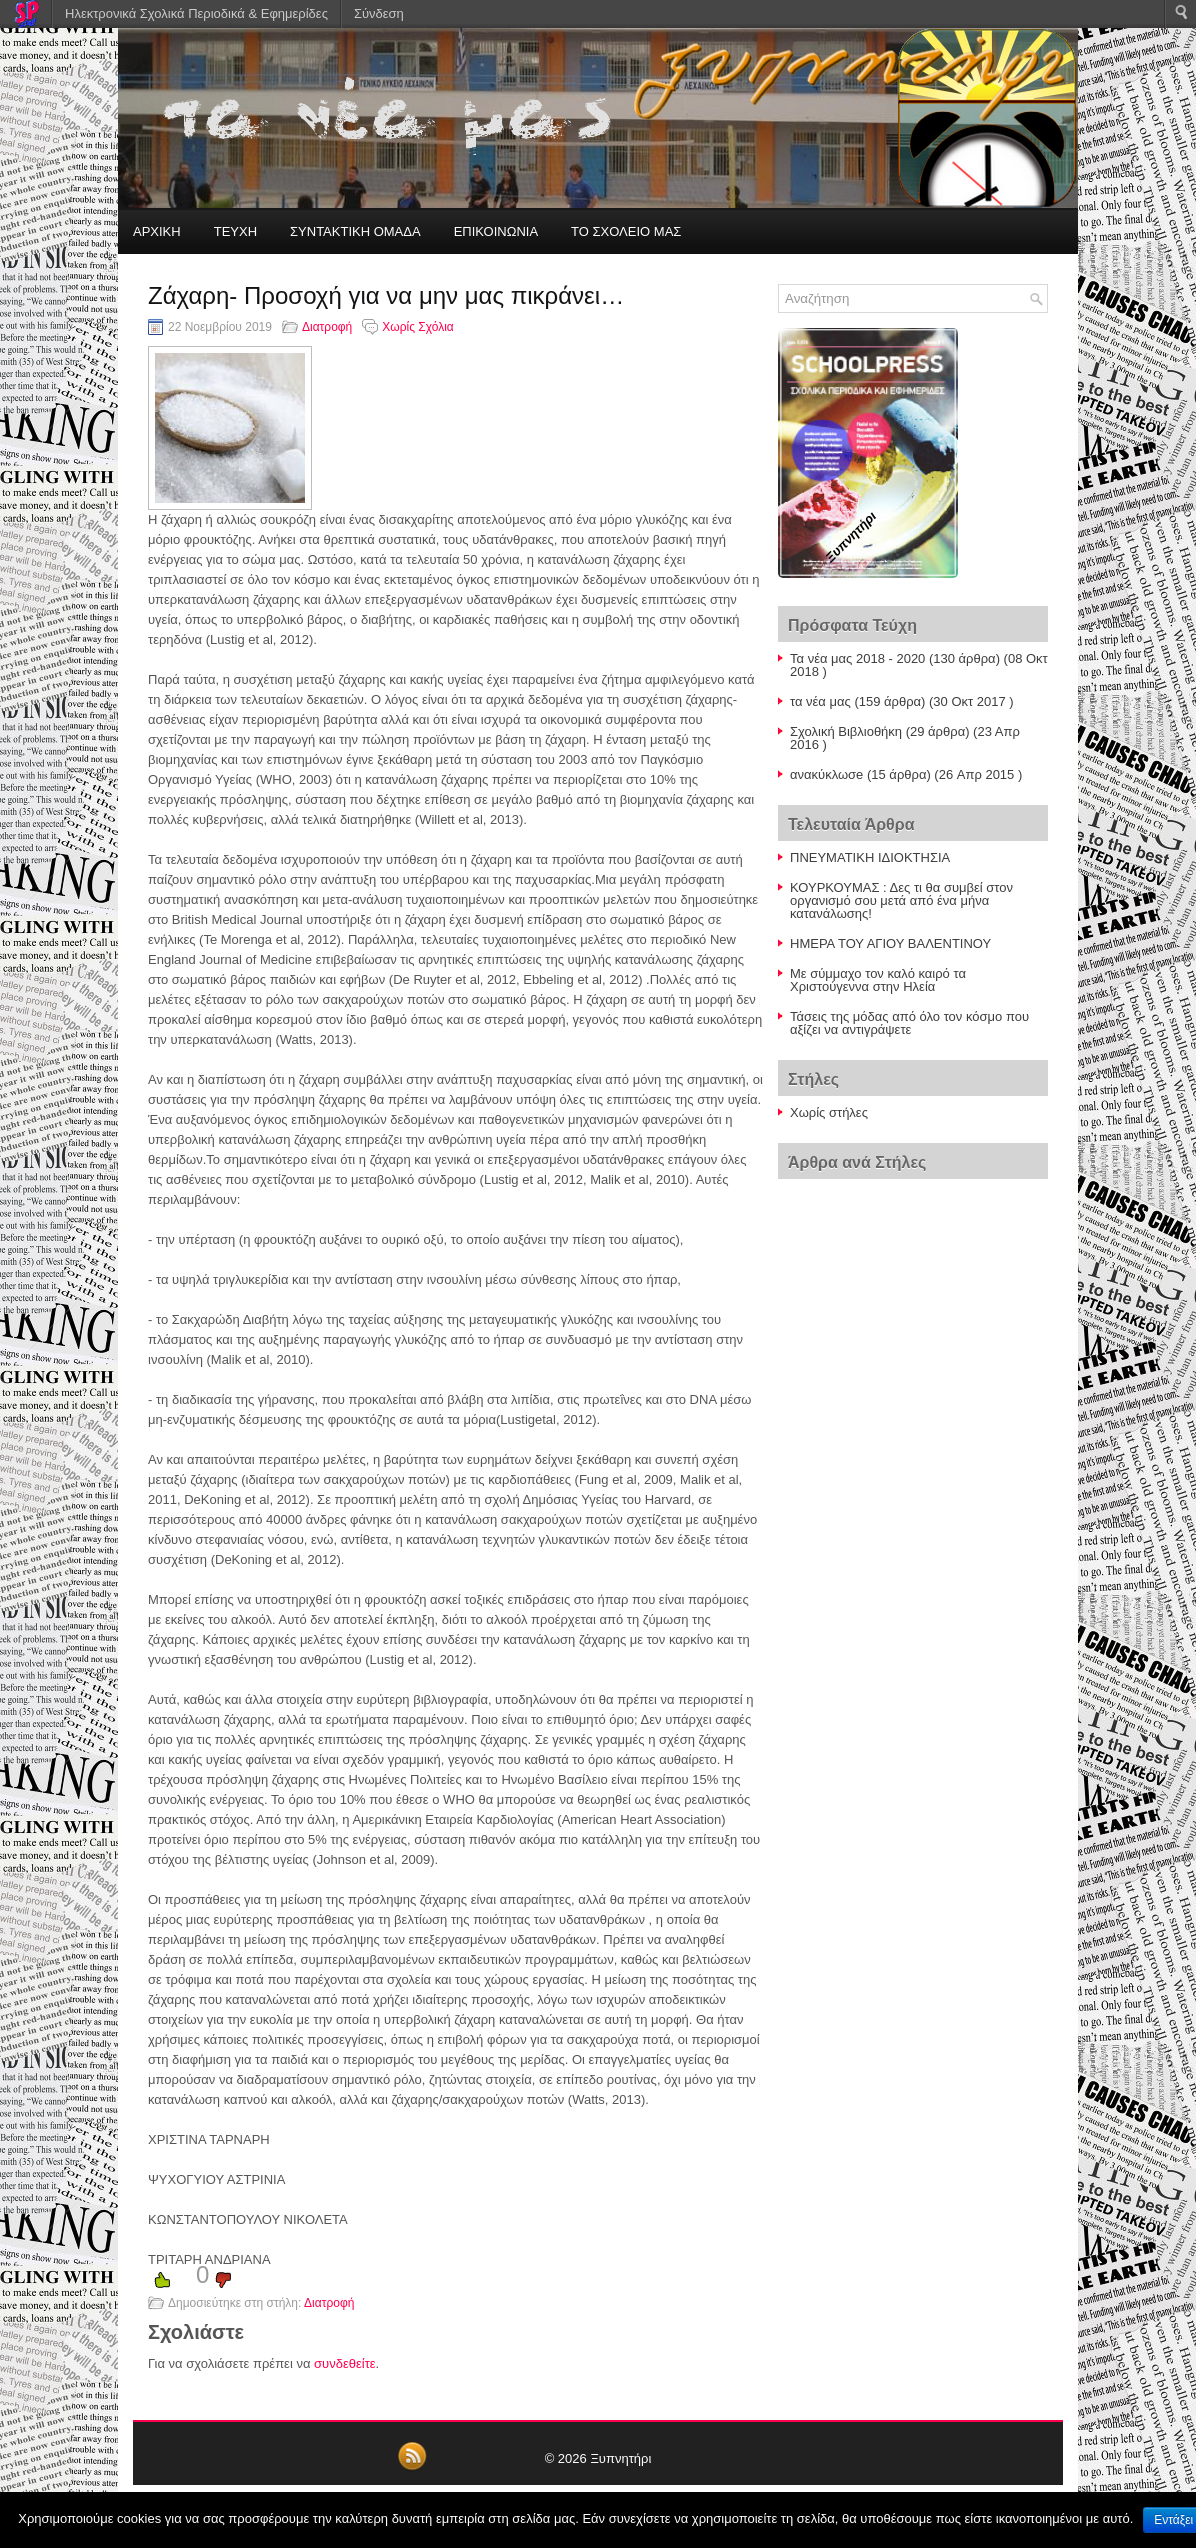 This screenshot has width=1196, height=2548. Describe the element at coordinates (857, 658) in the screenshot. I see `Τα νέα μας 2018 - 2020` at that location.